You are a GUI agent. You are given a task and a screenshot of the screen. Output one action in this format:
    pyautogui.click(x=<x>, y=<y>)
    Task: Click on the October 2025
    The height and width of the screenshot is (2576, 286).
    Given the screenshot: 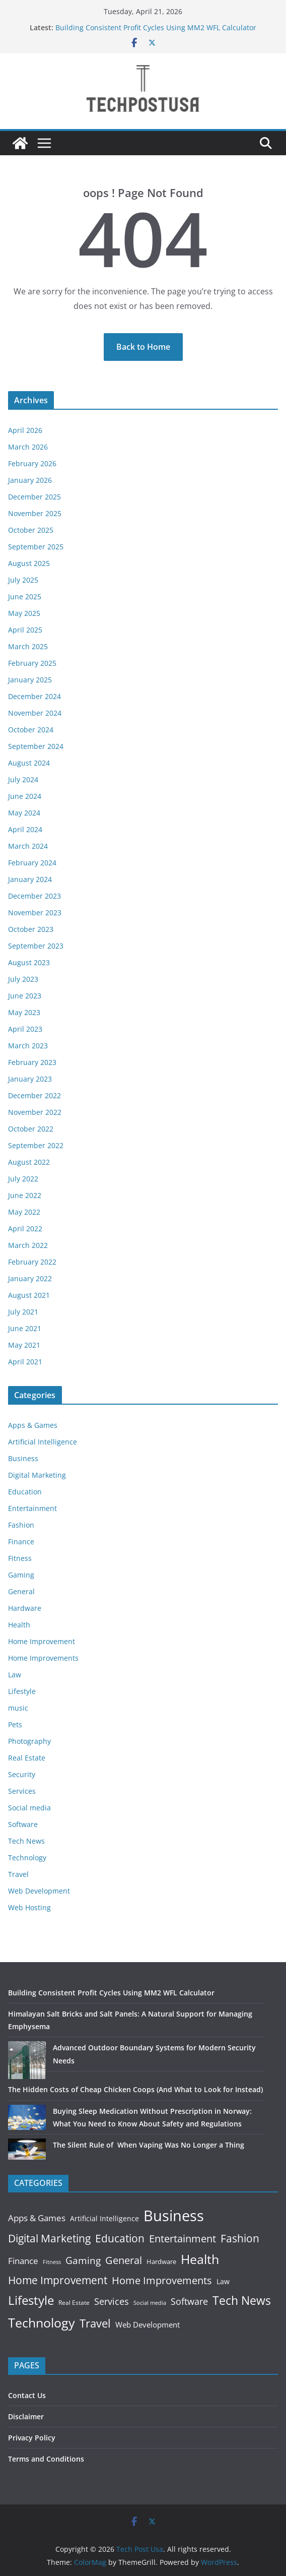 What is the action you would take?
    pyautogui.click(x=30, y=530)
    